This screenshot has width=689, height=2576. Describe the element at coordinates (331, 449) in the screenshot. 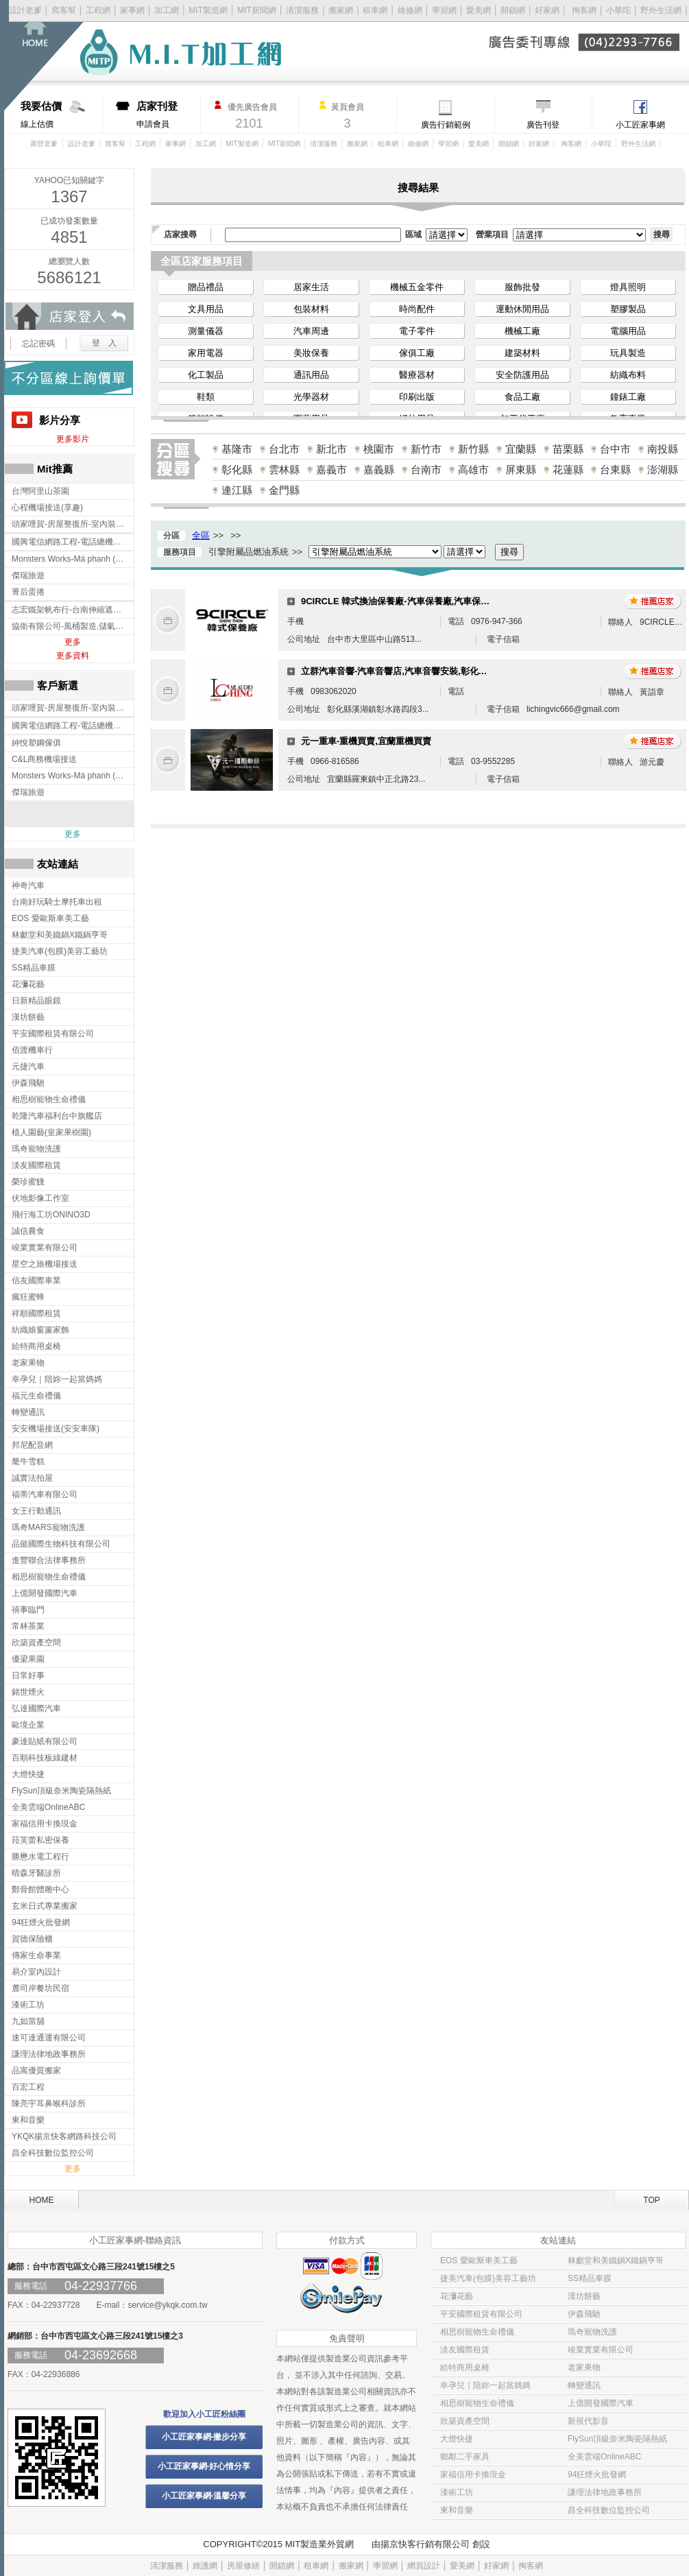

I see `新北市` at that location.